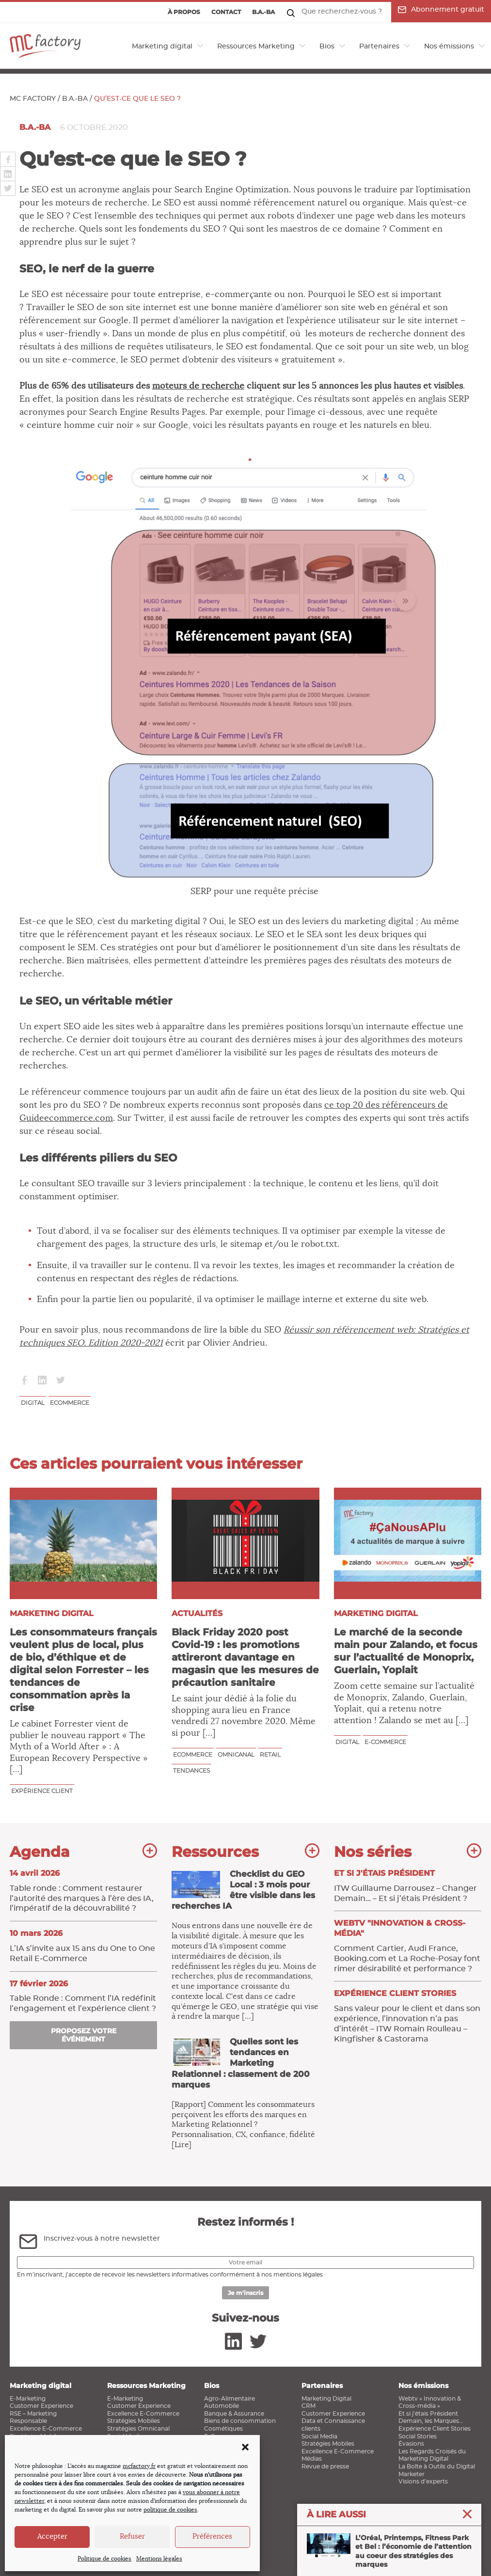 The width and height of the screenshot is (491, 2576). I want to click on Stratégies Mobiles, so click(133, 2421).